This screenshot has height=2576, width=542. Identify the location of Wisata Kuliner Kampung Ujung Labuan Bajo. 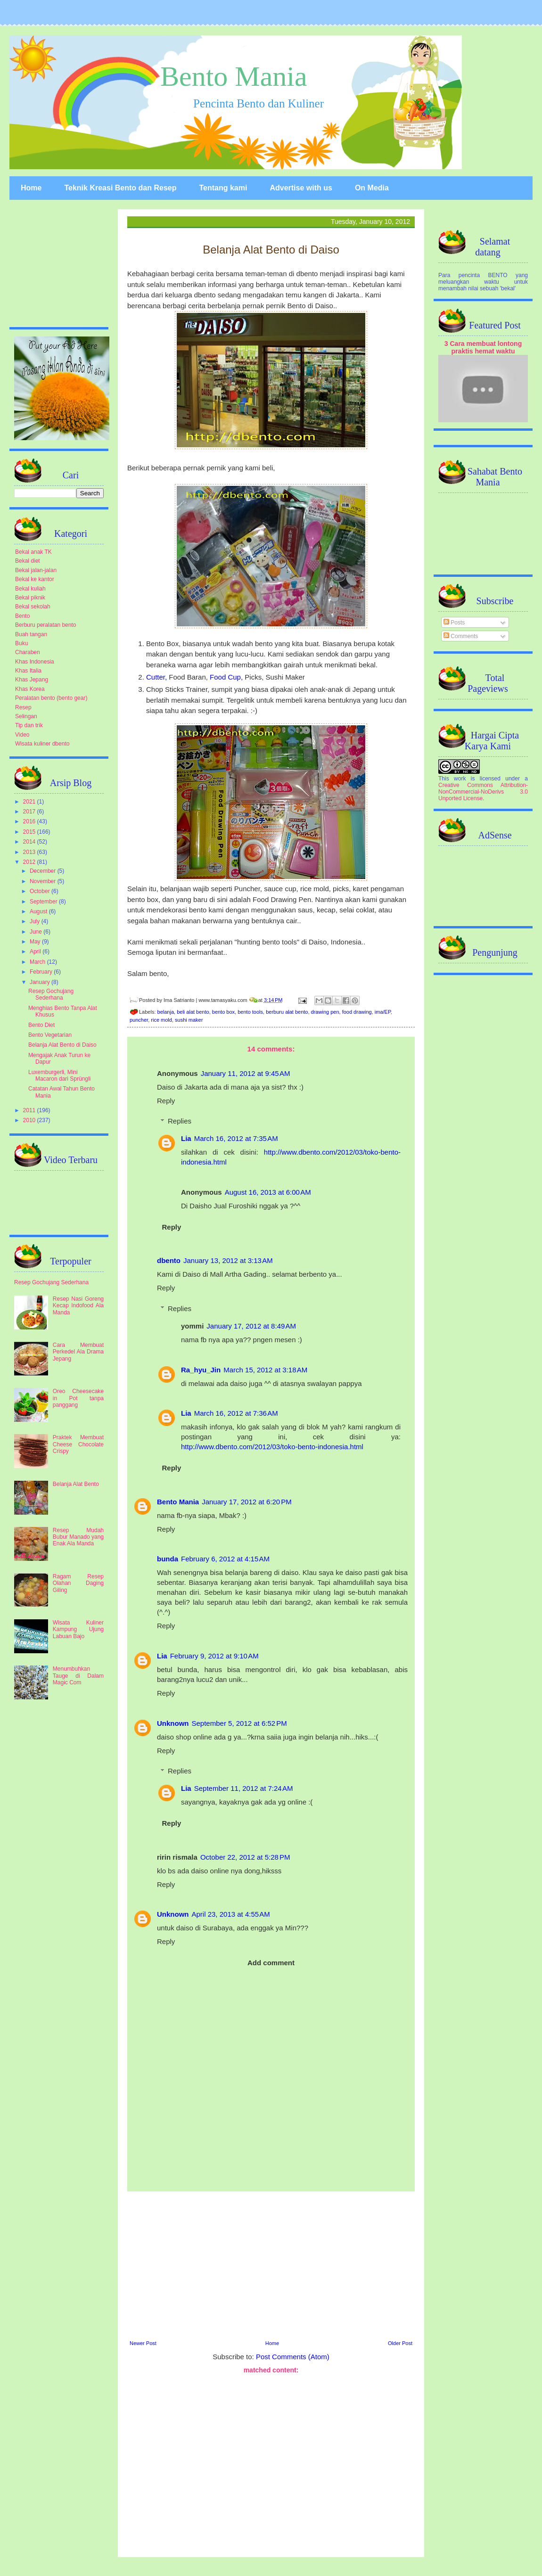
(78, 1629).